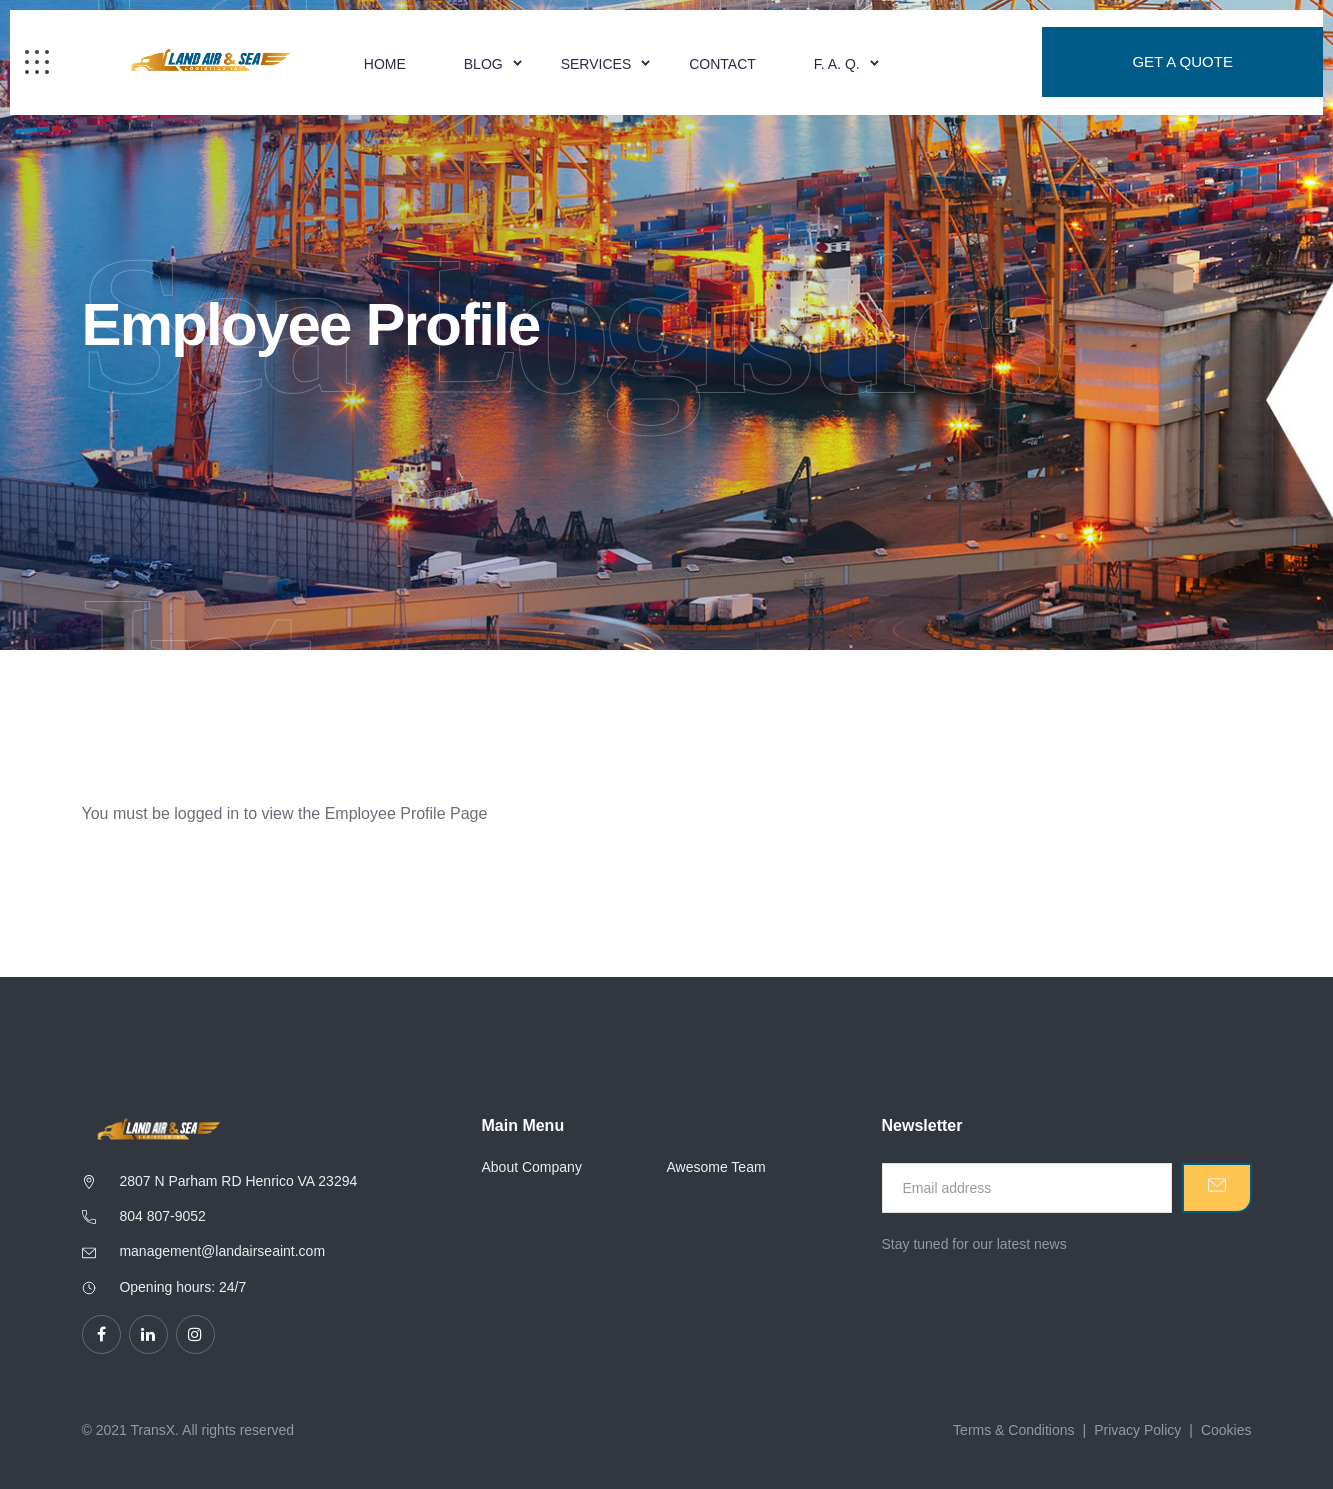 Image resolution: width=1333 pixels, height=1489 pixels. I want to click on F. A. Q., so click(837, 64).